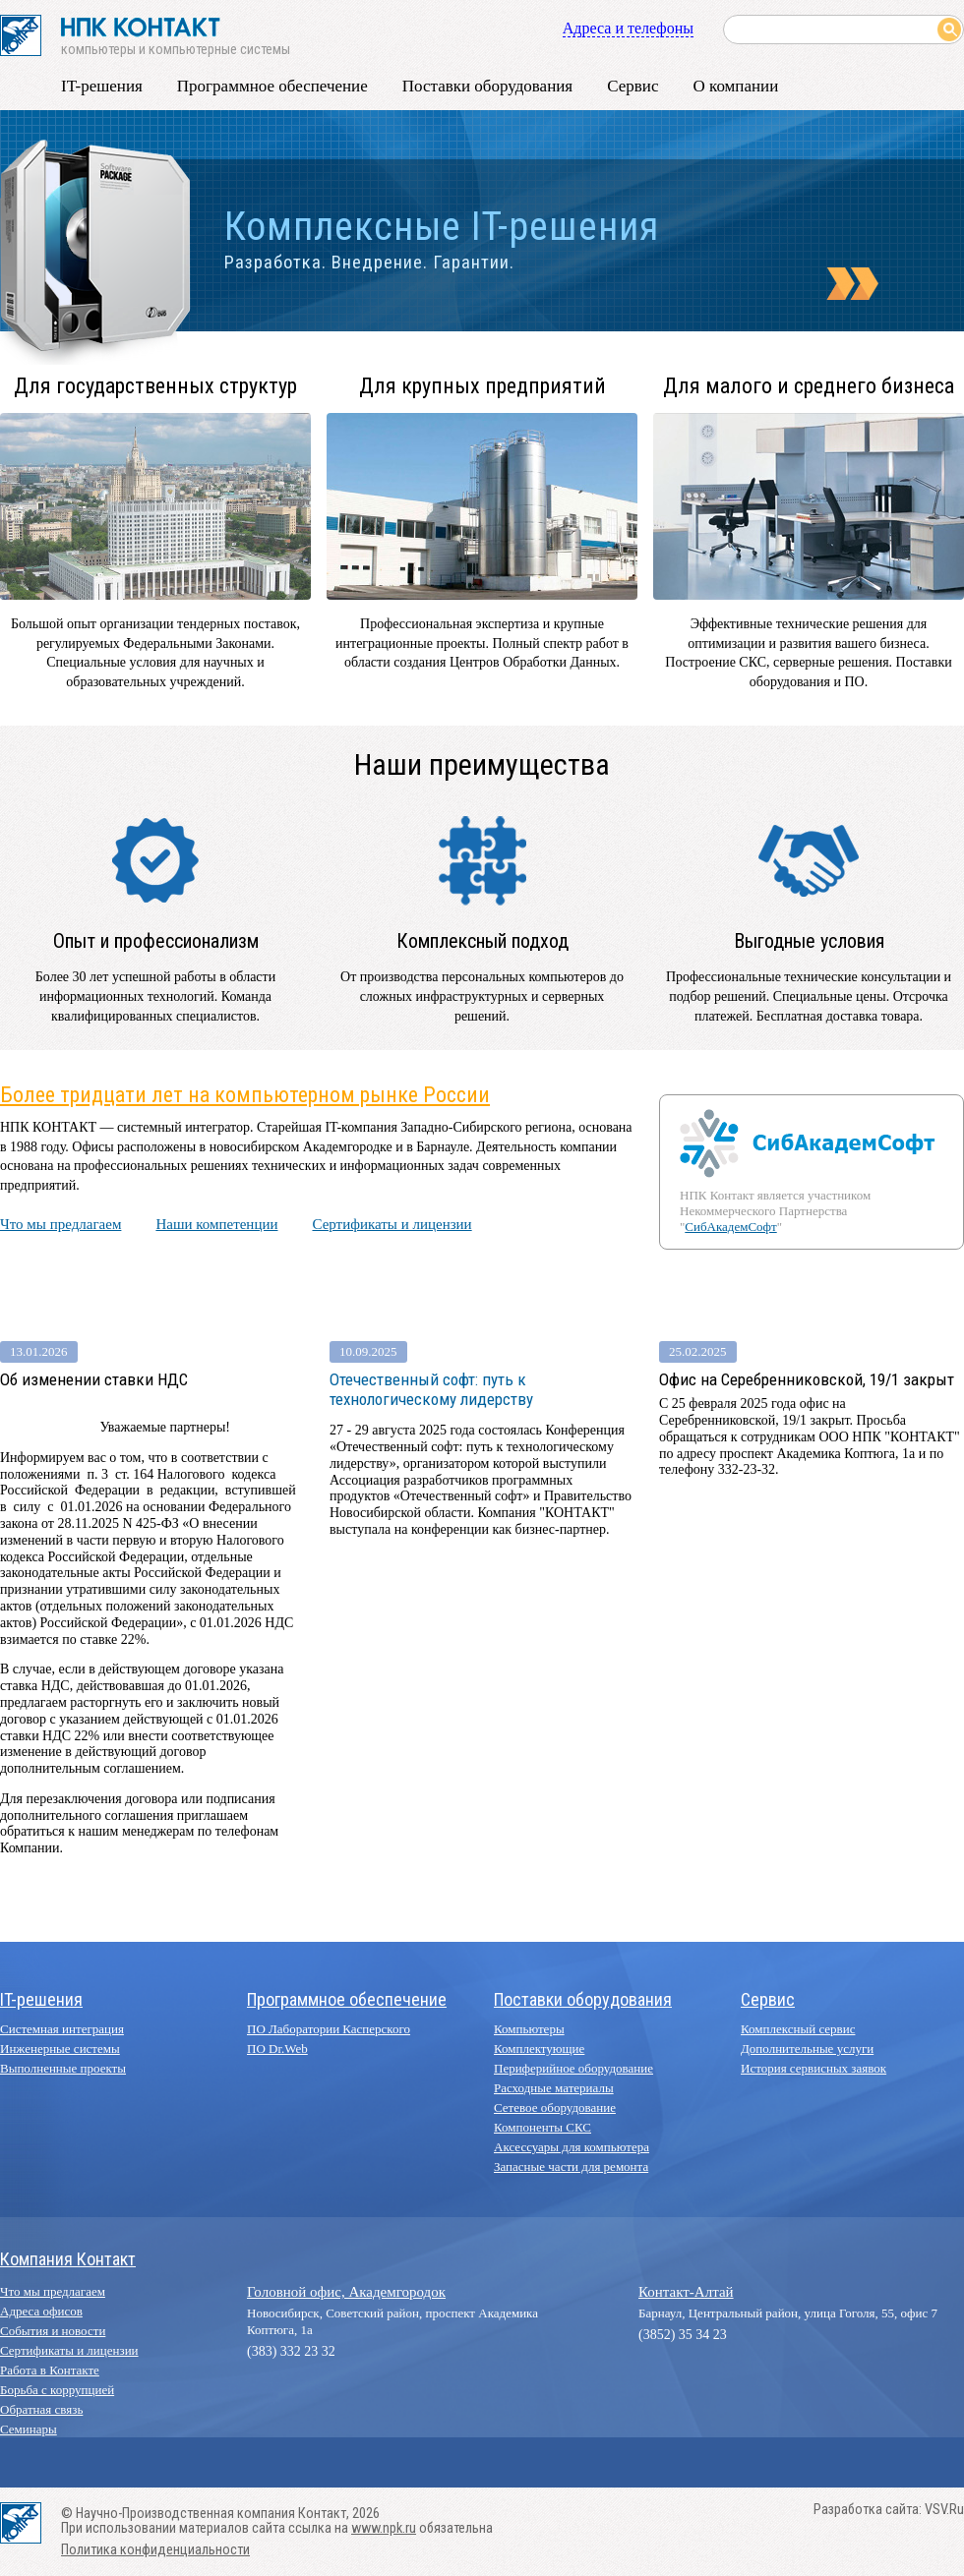 The height and width of the screenshot is (2576, 964). What do you see at coordinates (482, 386) in the screenshot?
I see `Для крупных предприятий` at bounding box center [482, 386].